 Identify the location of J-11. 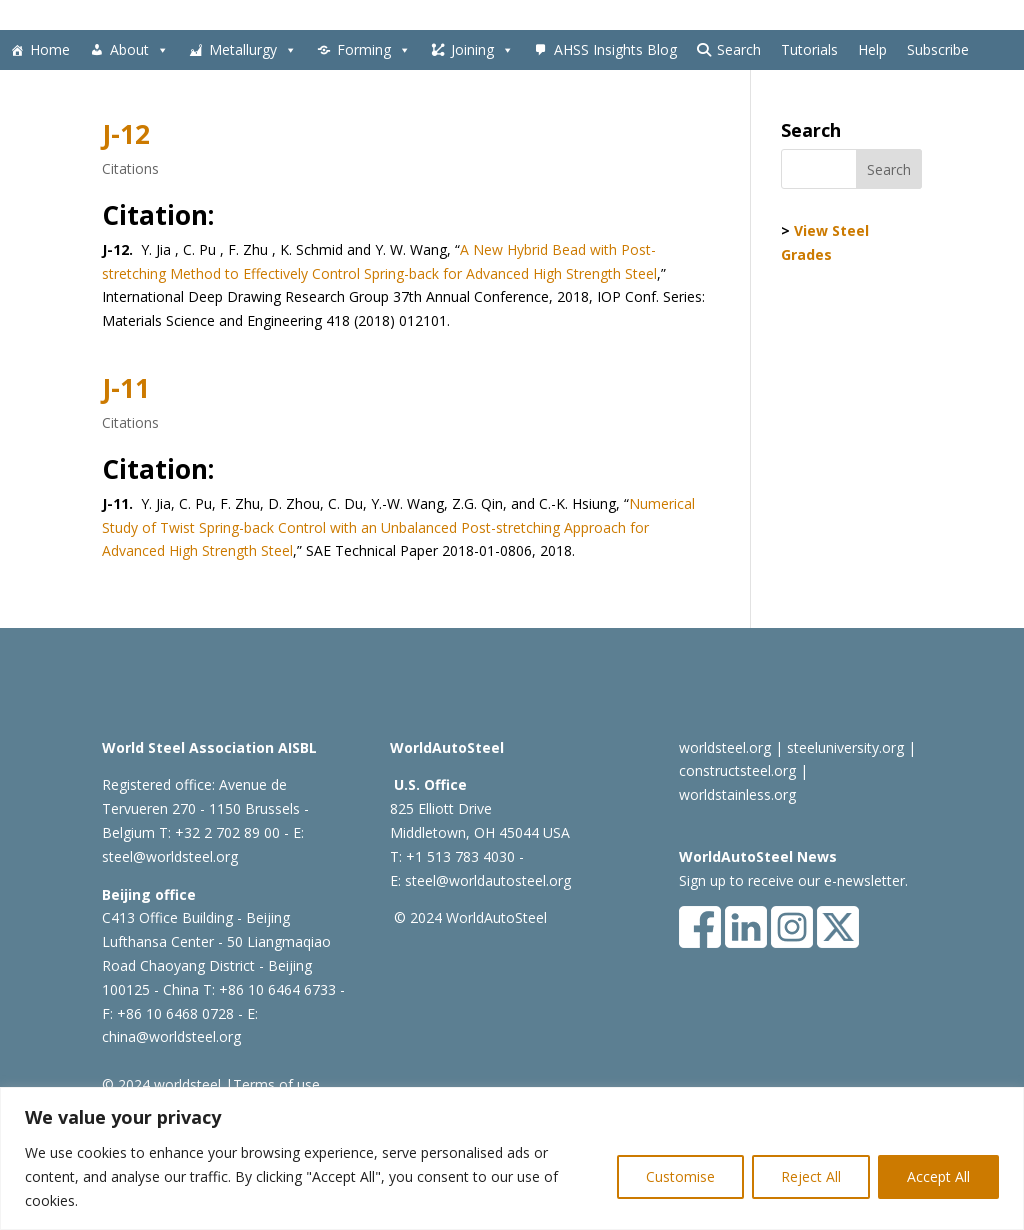
(126, 388).